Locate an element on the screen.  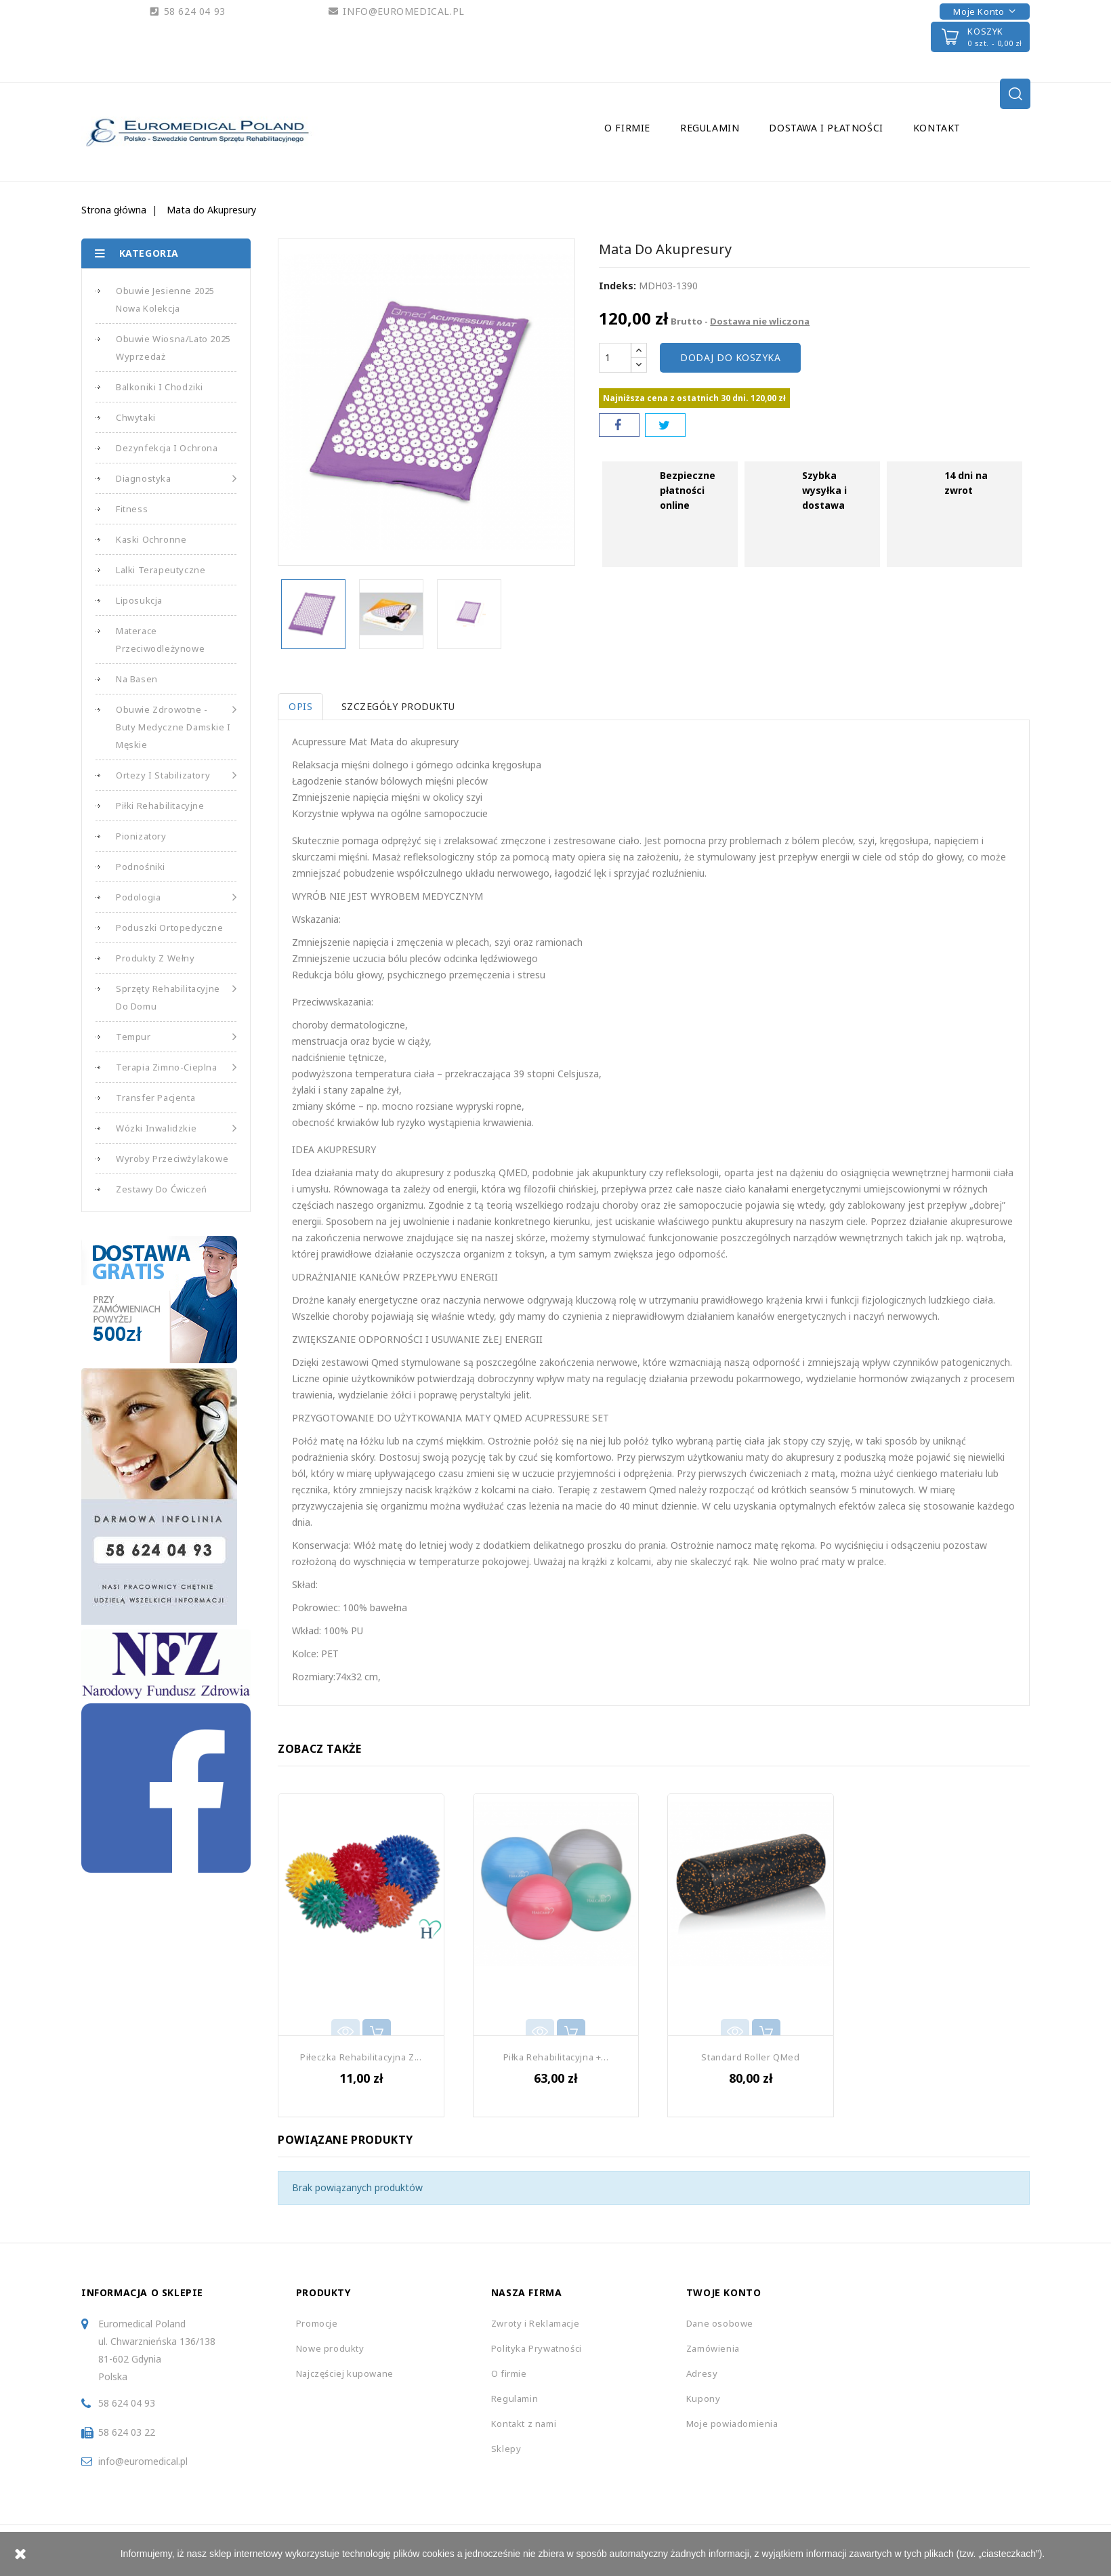
Terapia Zimno-Cieplna is located at coordinates (176, 1067).